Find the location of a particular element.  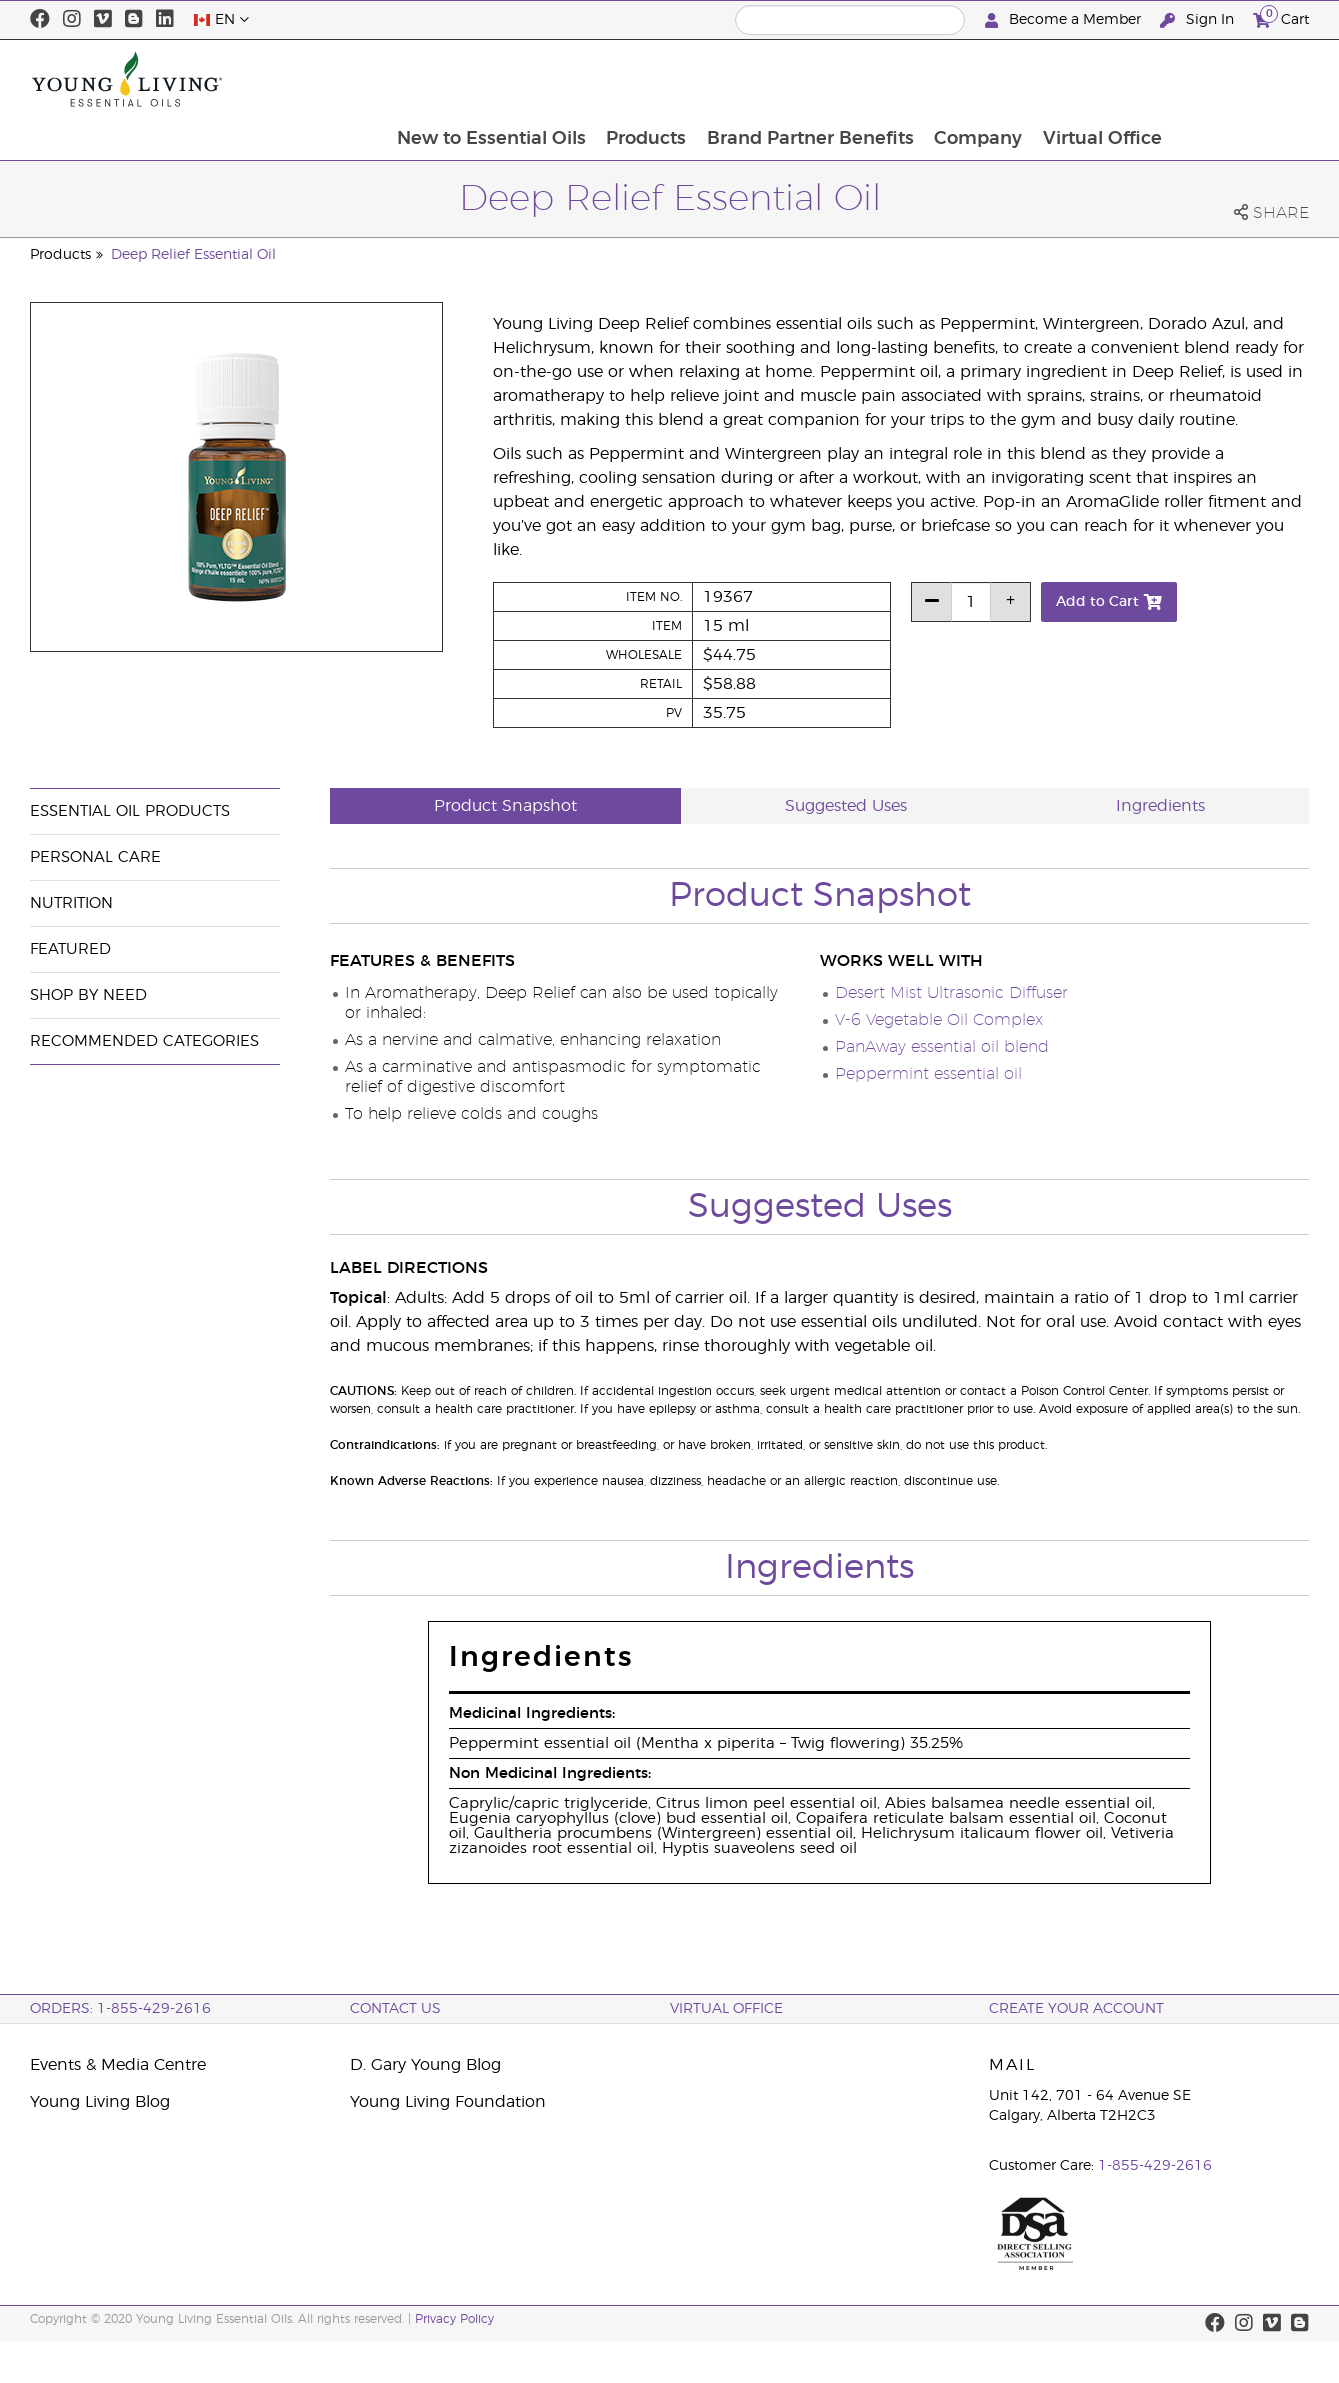

Sign In is located at coordinates (1199, 20).